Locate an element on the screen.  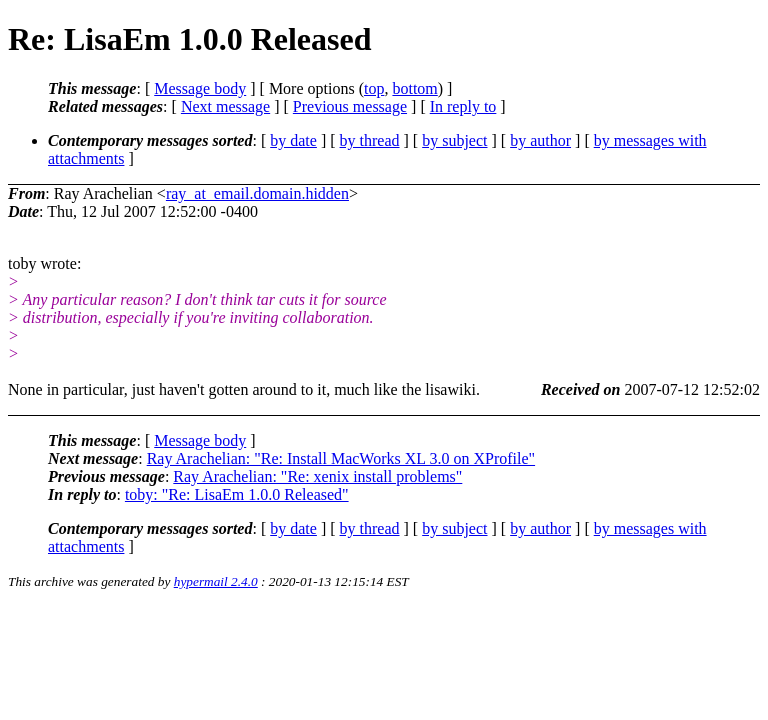
by date is located at coordinates (293, 140).